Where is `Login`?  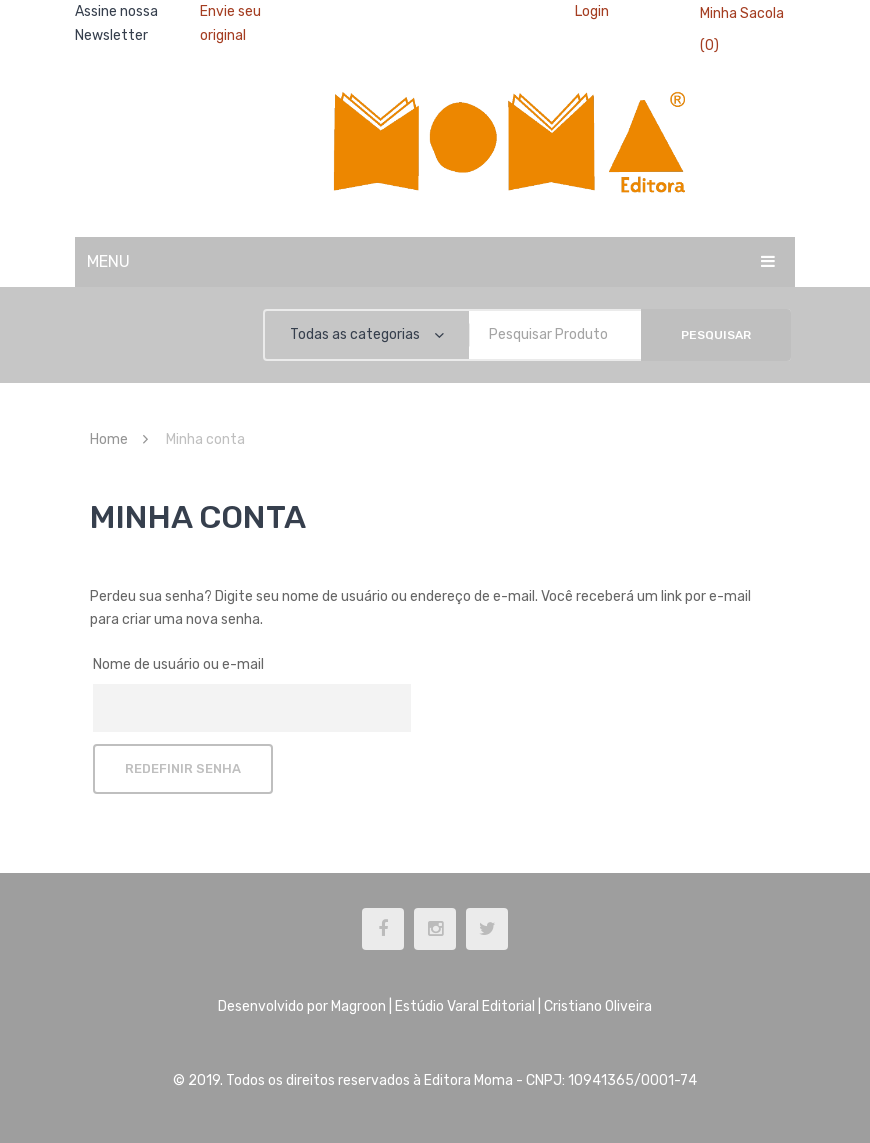
Login is located at coordinates (592, 11).